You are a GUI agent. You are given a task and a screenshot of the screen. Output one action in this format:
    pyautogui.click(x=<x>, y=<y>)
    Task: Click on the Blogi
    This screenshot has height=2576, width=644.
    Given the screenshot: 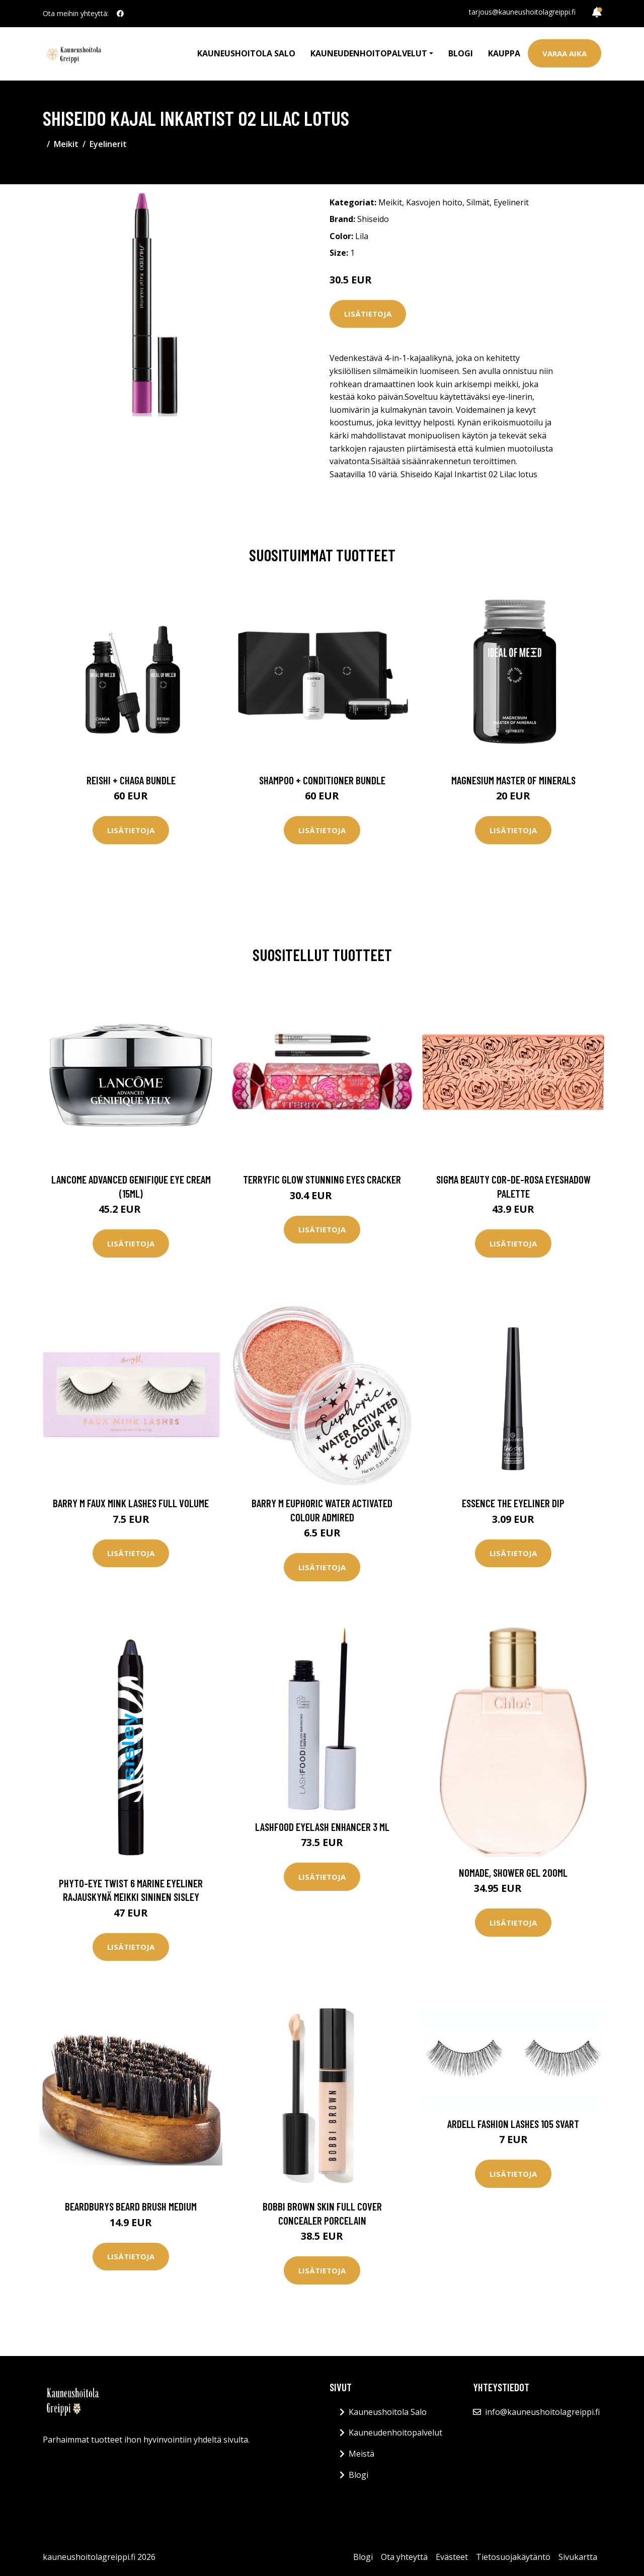 What is the action you would take?
    pyautogui.click(x=460, y=53)
    